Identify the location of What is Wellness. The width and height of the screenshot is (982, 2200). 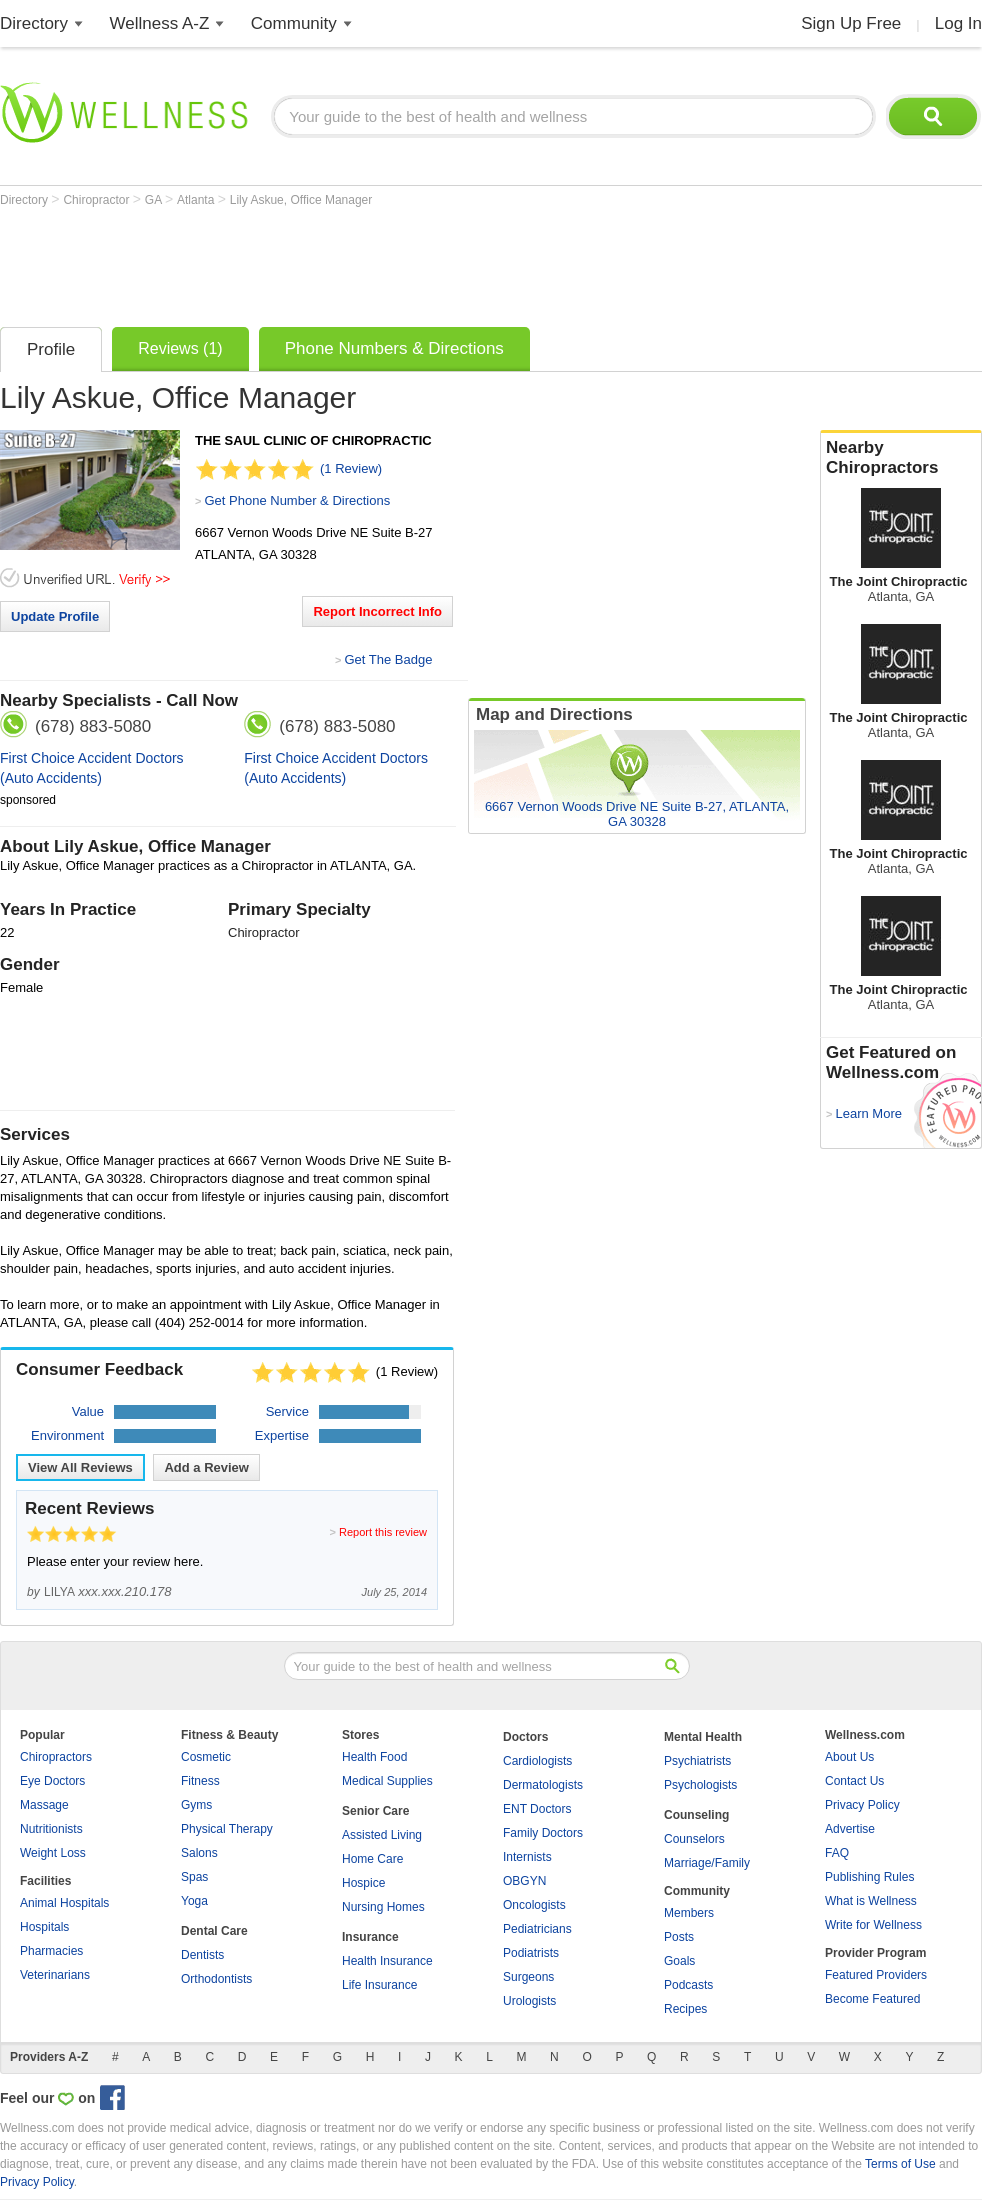
(871, 1901).